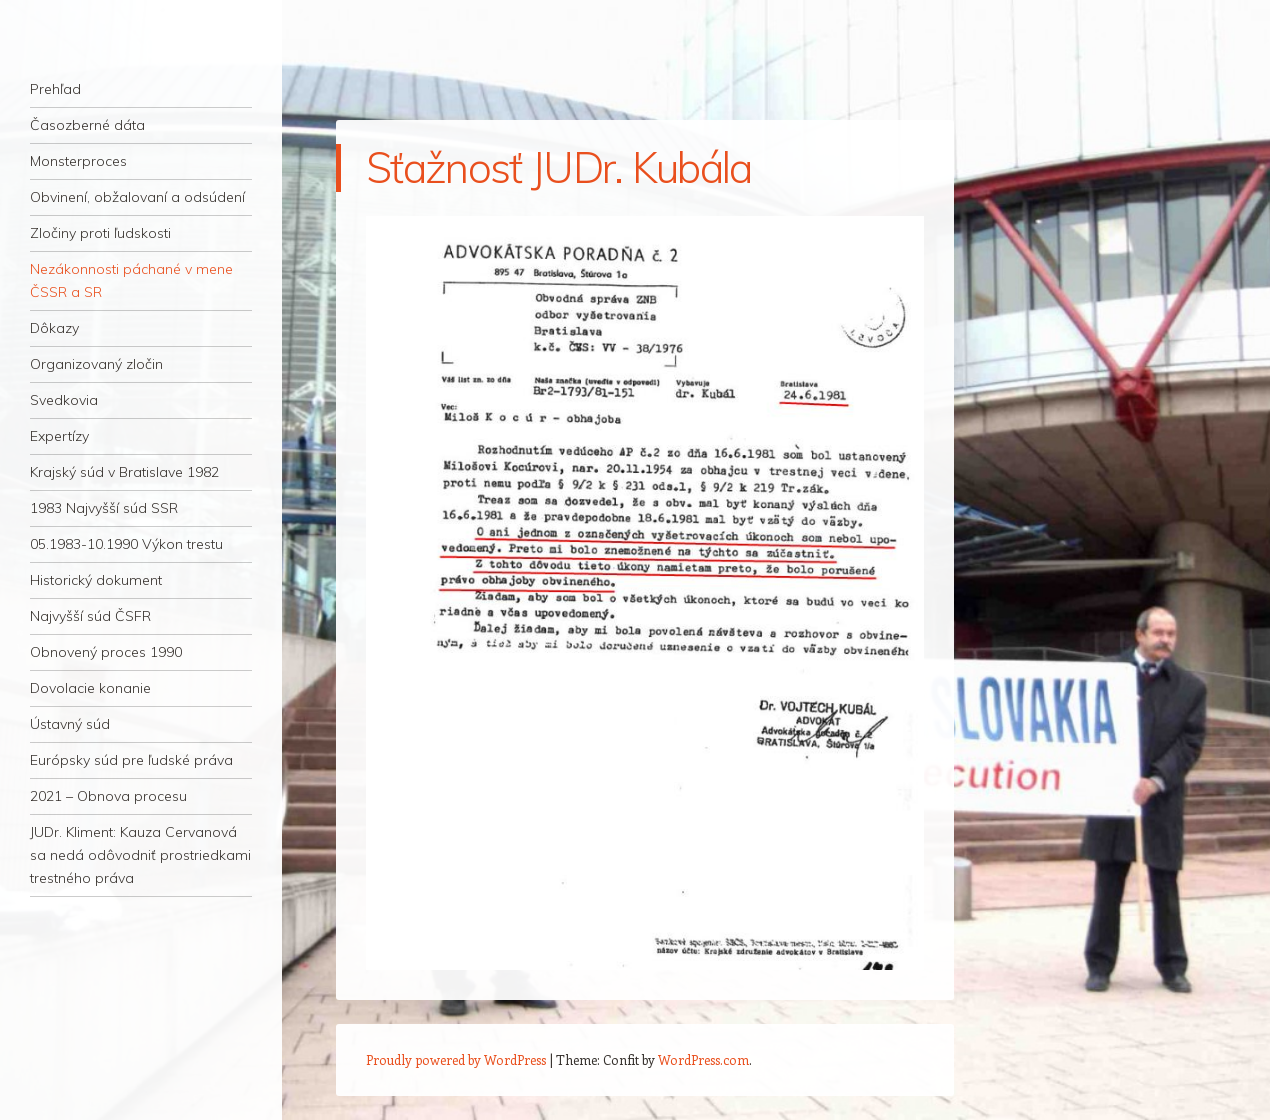  What do you see at coordinates (59, 436) in the screenshot?
I see `Expertízy` at bounding box center [59, 436].